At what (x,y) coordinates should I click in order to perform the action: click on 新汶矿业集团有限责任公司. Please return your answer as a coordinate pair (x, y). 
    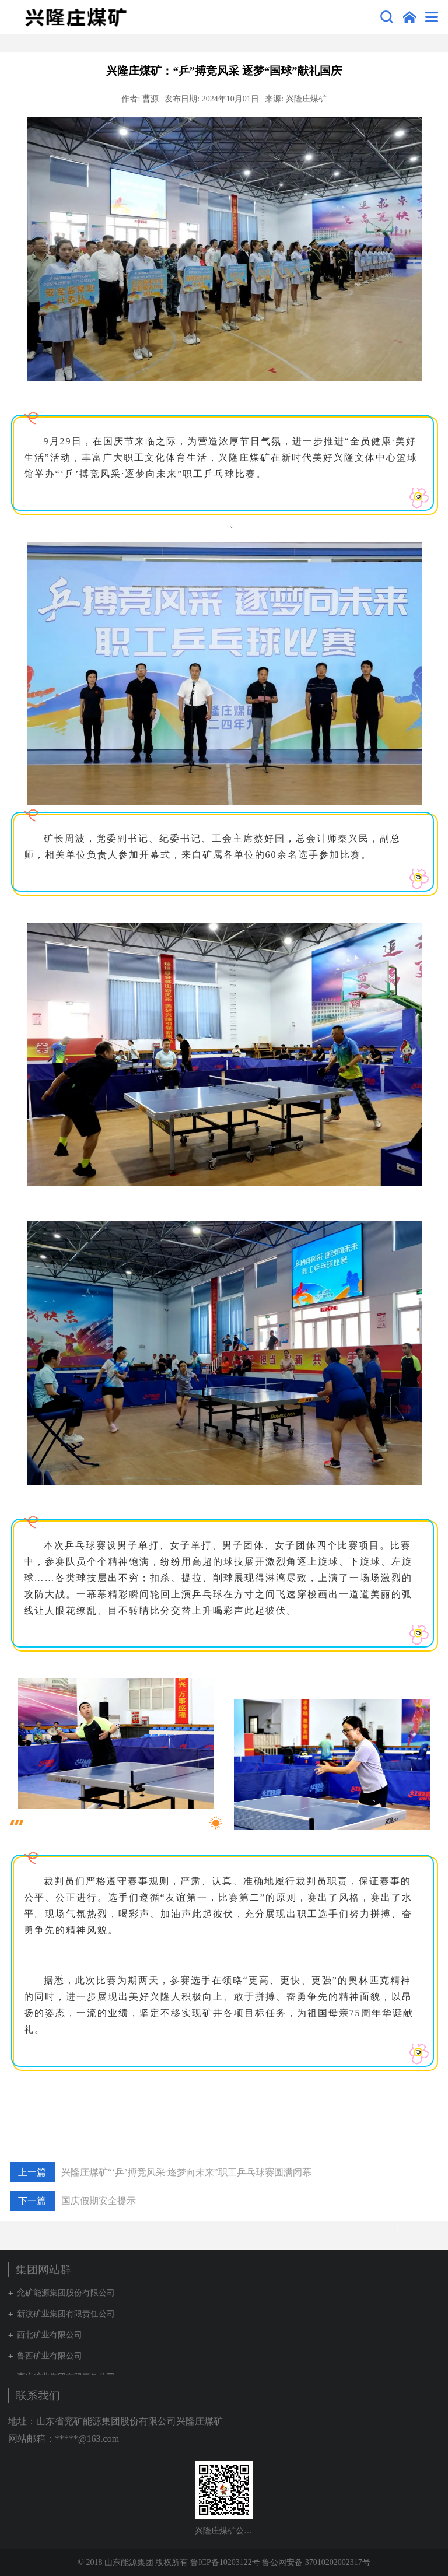
    Looking at the image, I should click on (66, 2313).